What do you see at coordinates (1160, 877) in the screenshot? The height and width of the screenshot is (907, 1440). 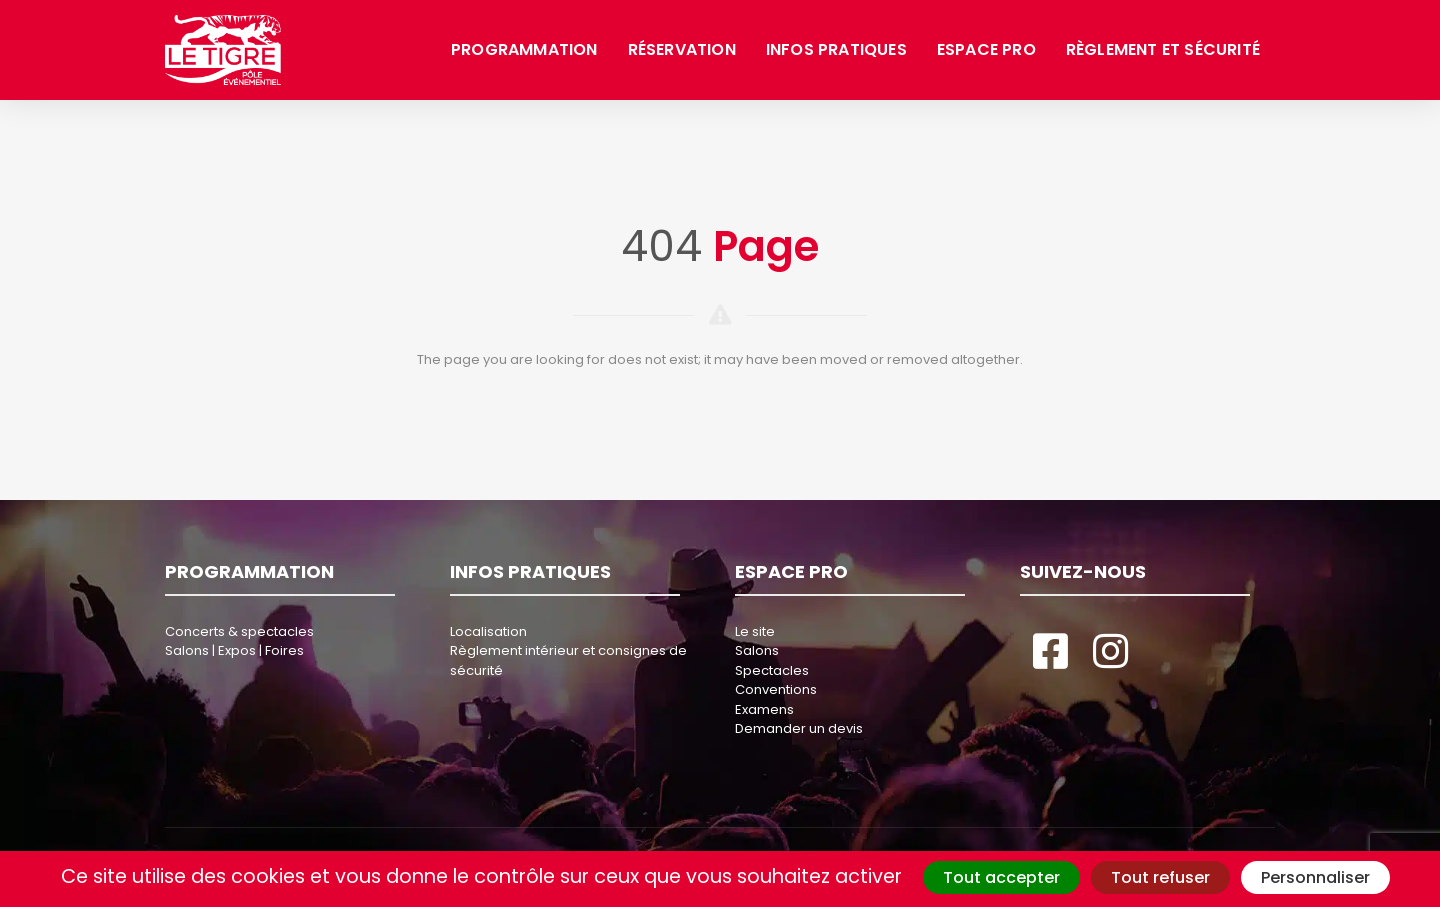 I see `Tout refuser` at bounding box center [1160, 877].